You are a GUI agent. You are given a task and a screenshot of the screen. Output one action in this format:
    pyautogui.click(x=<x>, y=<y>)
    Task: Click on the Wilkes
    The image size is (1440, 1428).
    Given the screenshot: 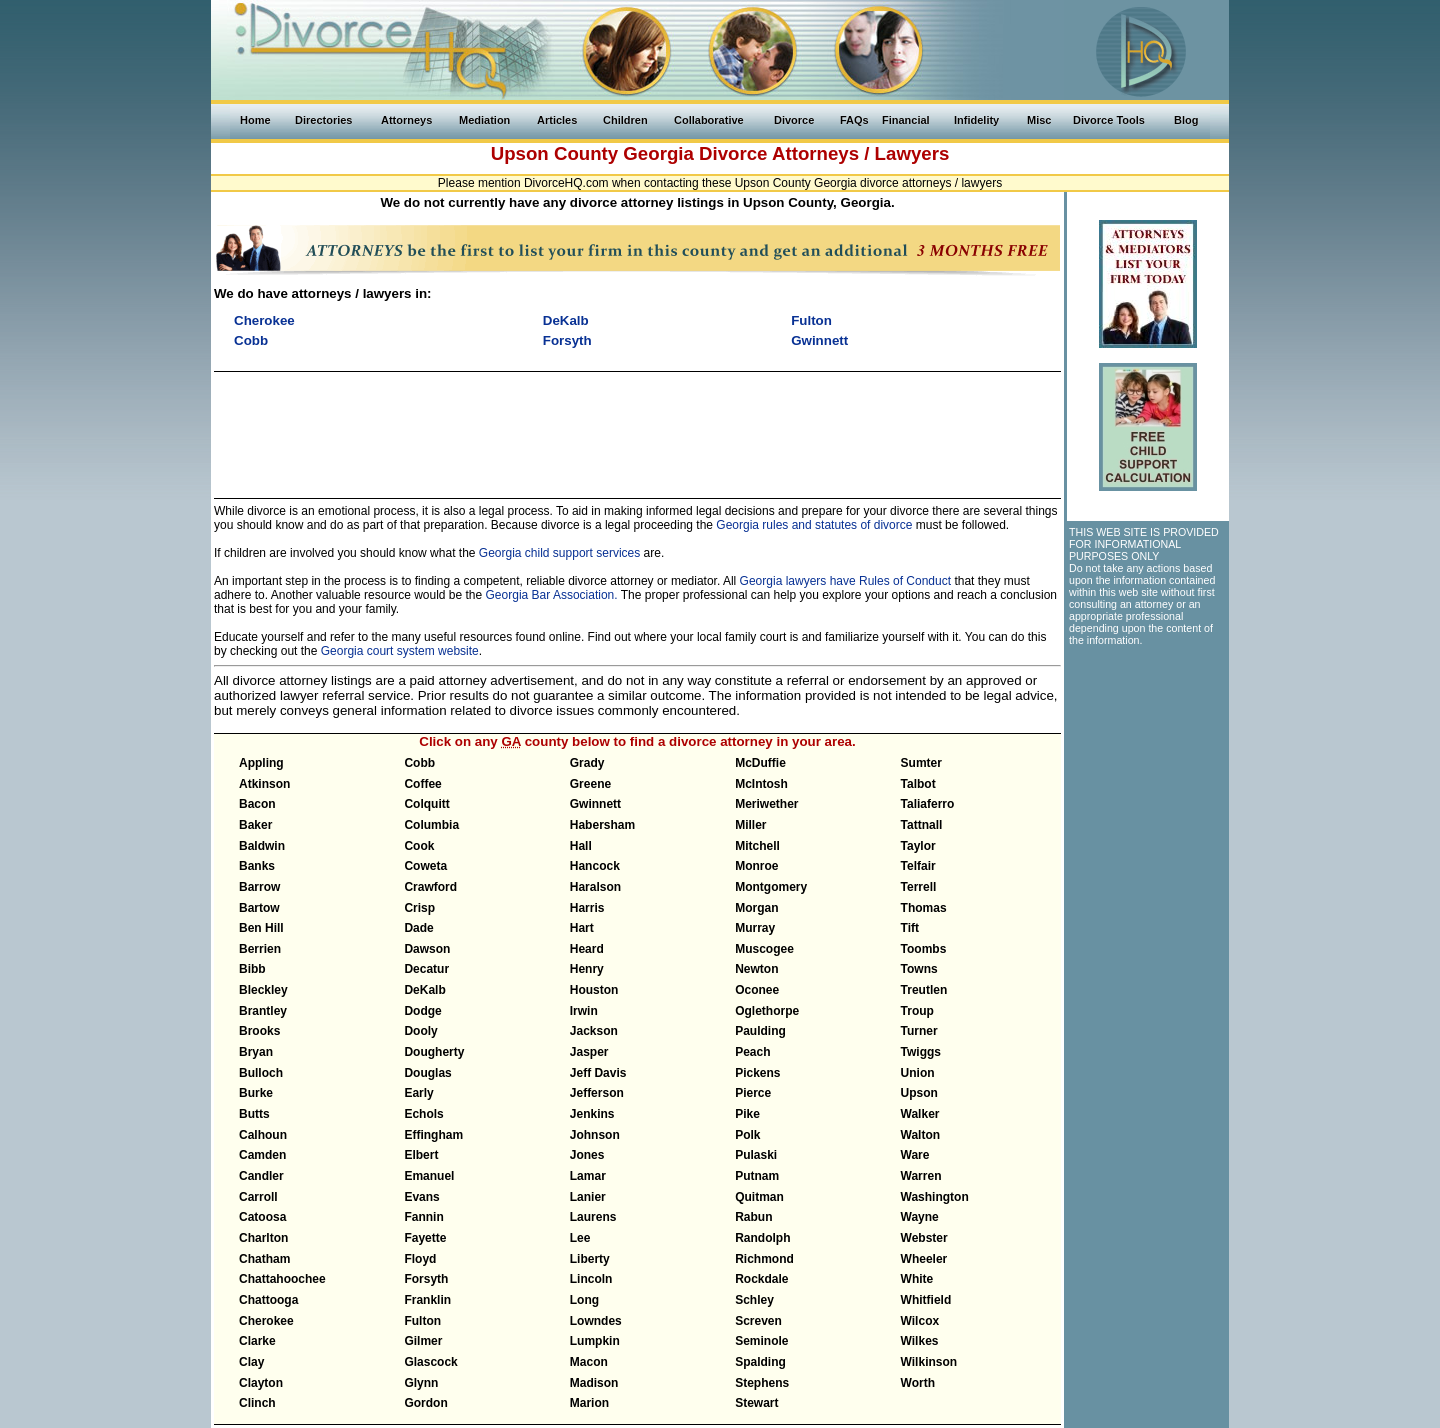 What is the action you would take?
    pyautogui.click(x=920, y=1341)
    